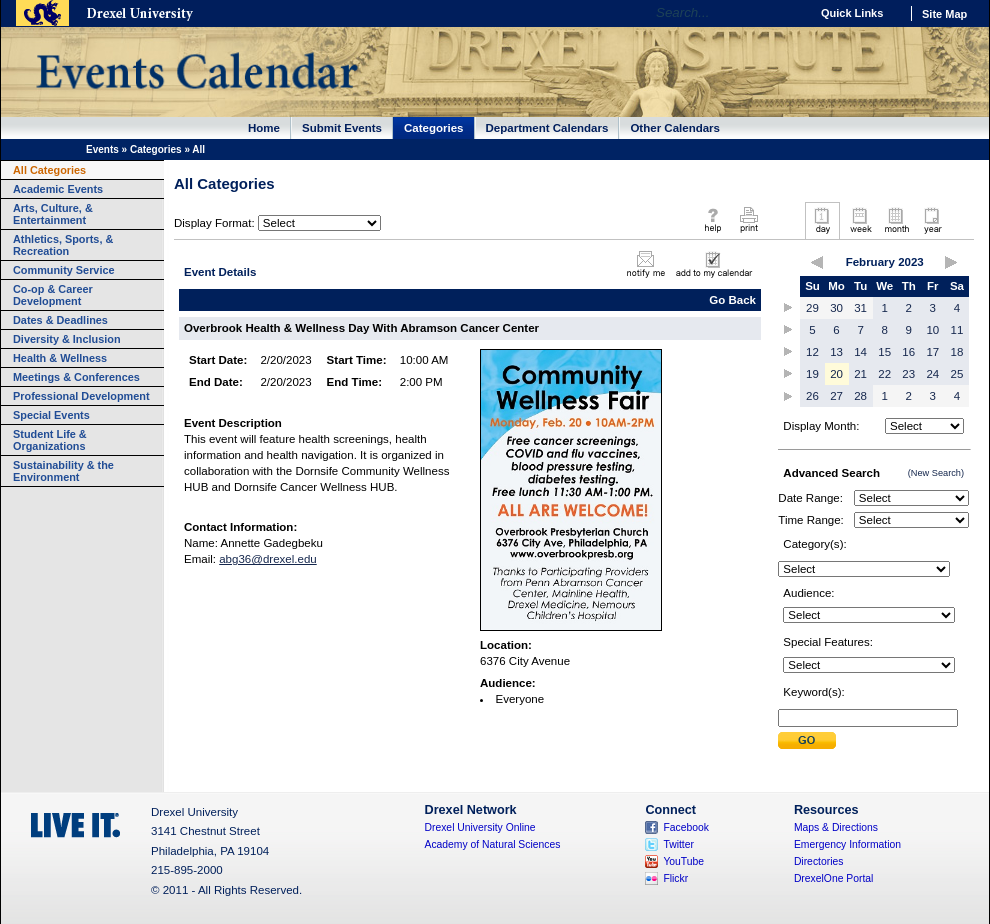 This screenshot has height=924, width=990. Describe the element at coordinates (836, 352) in the screenshot. I see `13` at that location.